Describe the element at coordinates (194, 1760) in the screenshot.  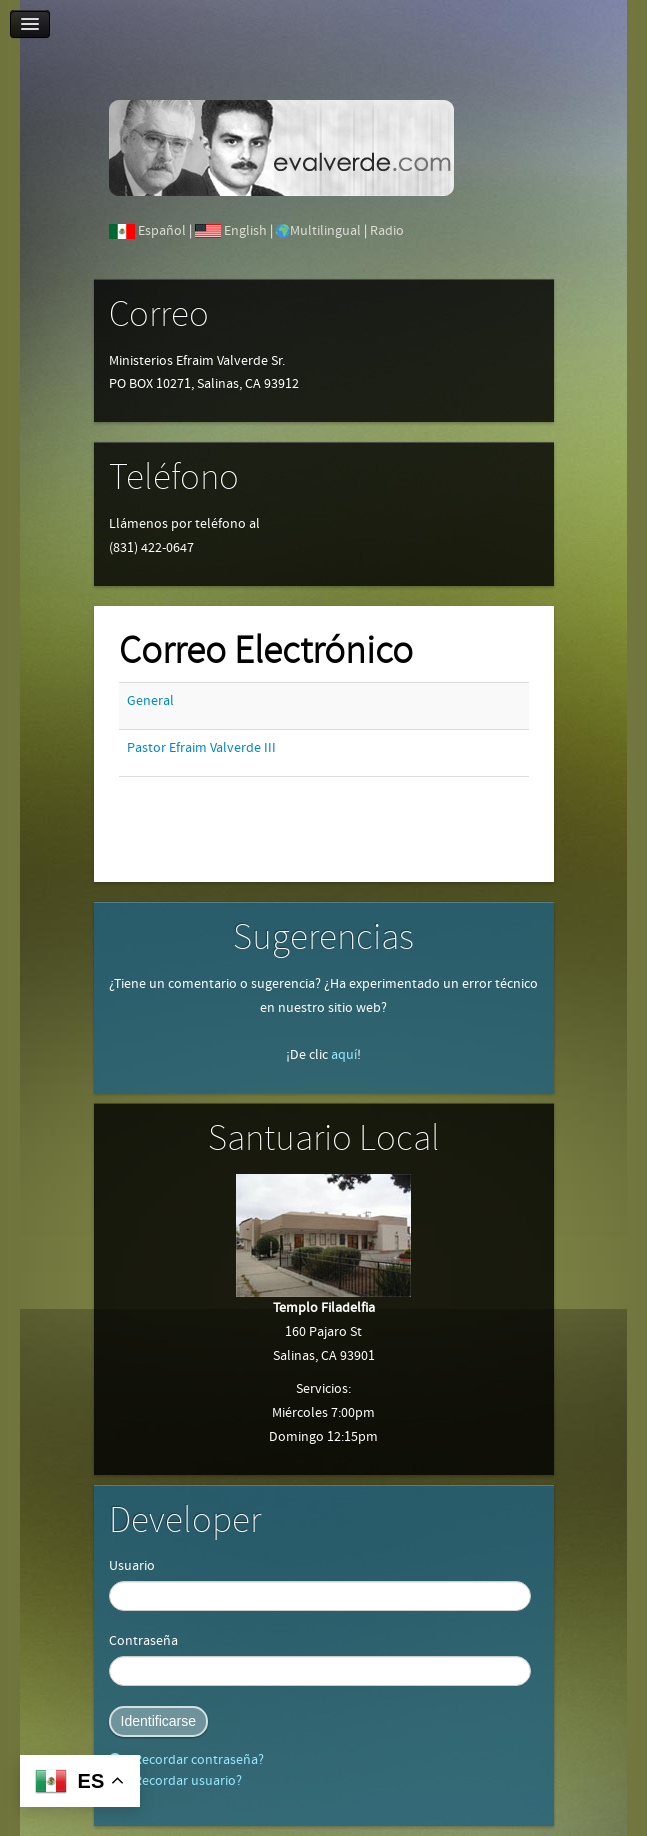
I see `¿Recordar contraseña?` at that location.